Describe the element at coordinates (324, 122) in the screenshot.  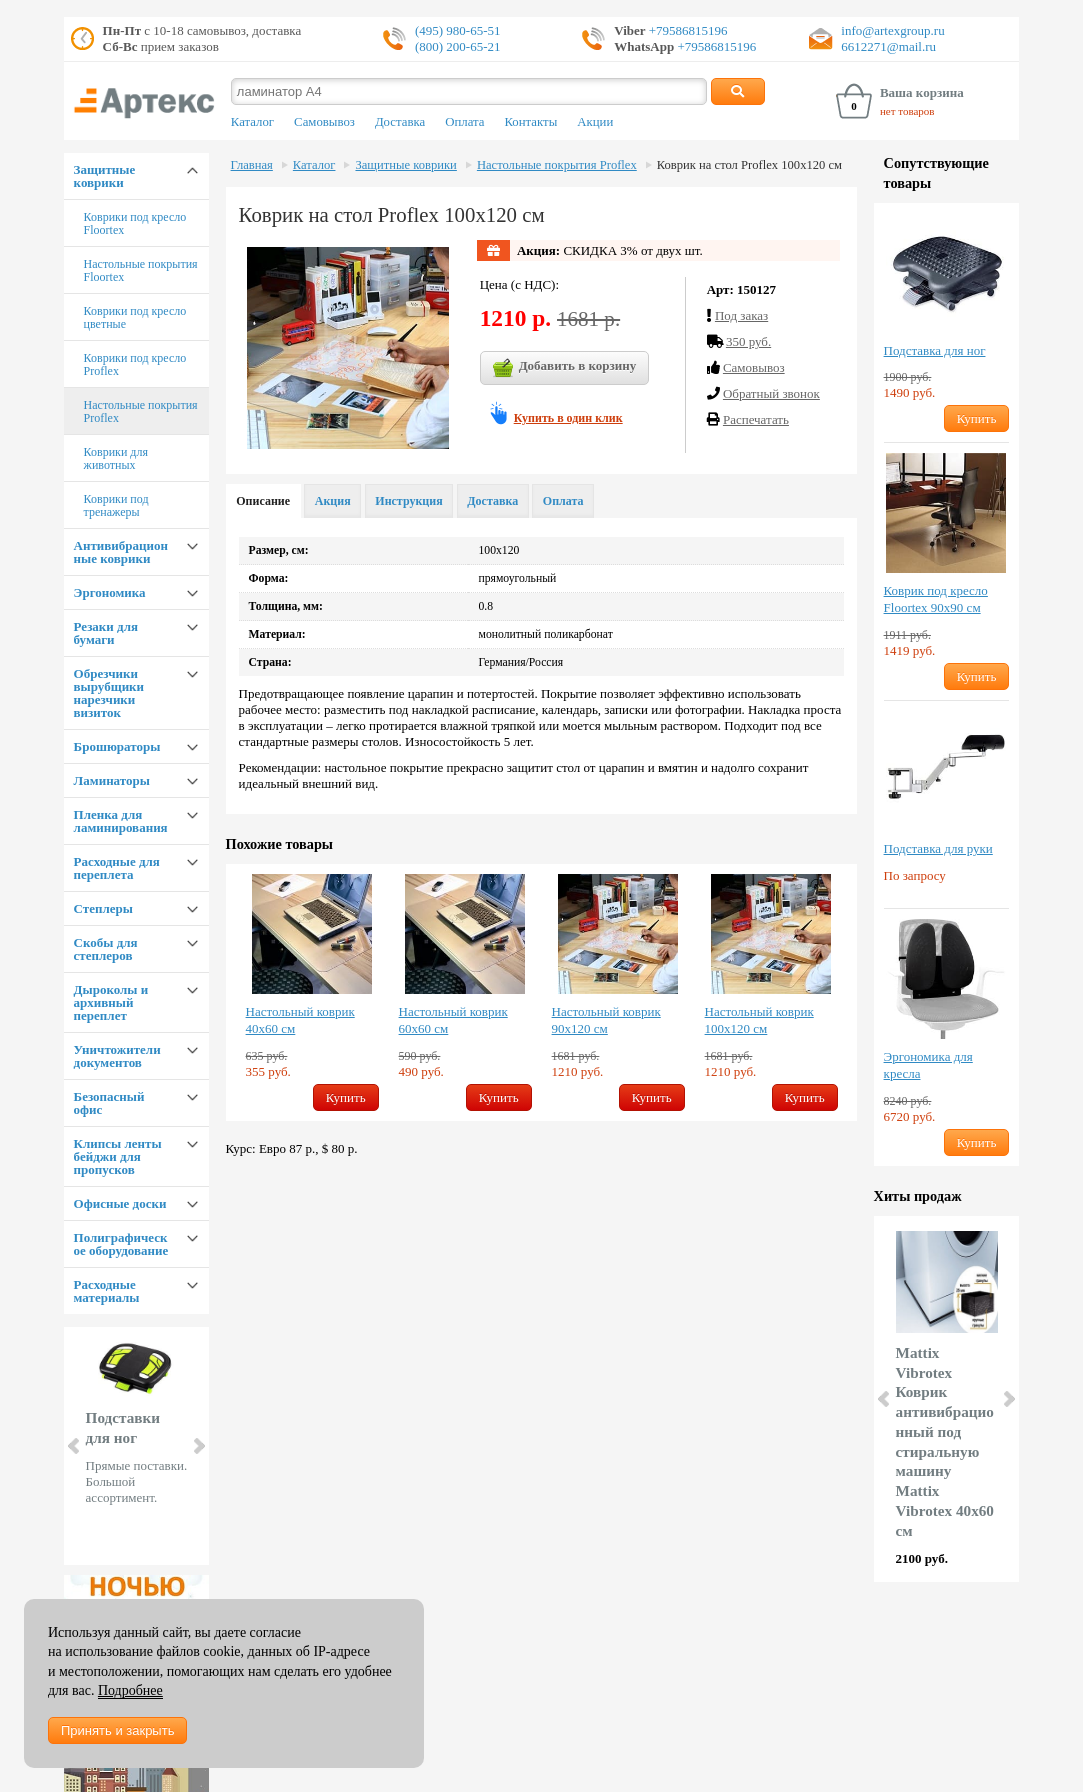
I see `Самовывоз` at that location.